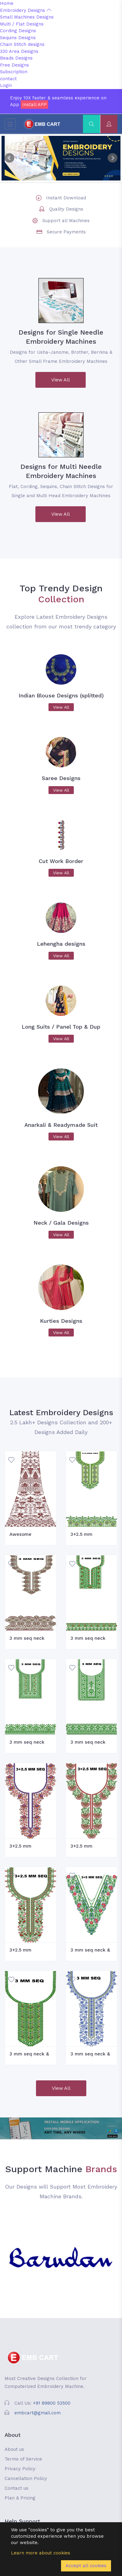 The width and height of the screenshot is (122, 2576). Describe the element at coordinates (34, 104) in the screenshot. I see `Install APP` at that location.